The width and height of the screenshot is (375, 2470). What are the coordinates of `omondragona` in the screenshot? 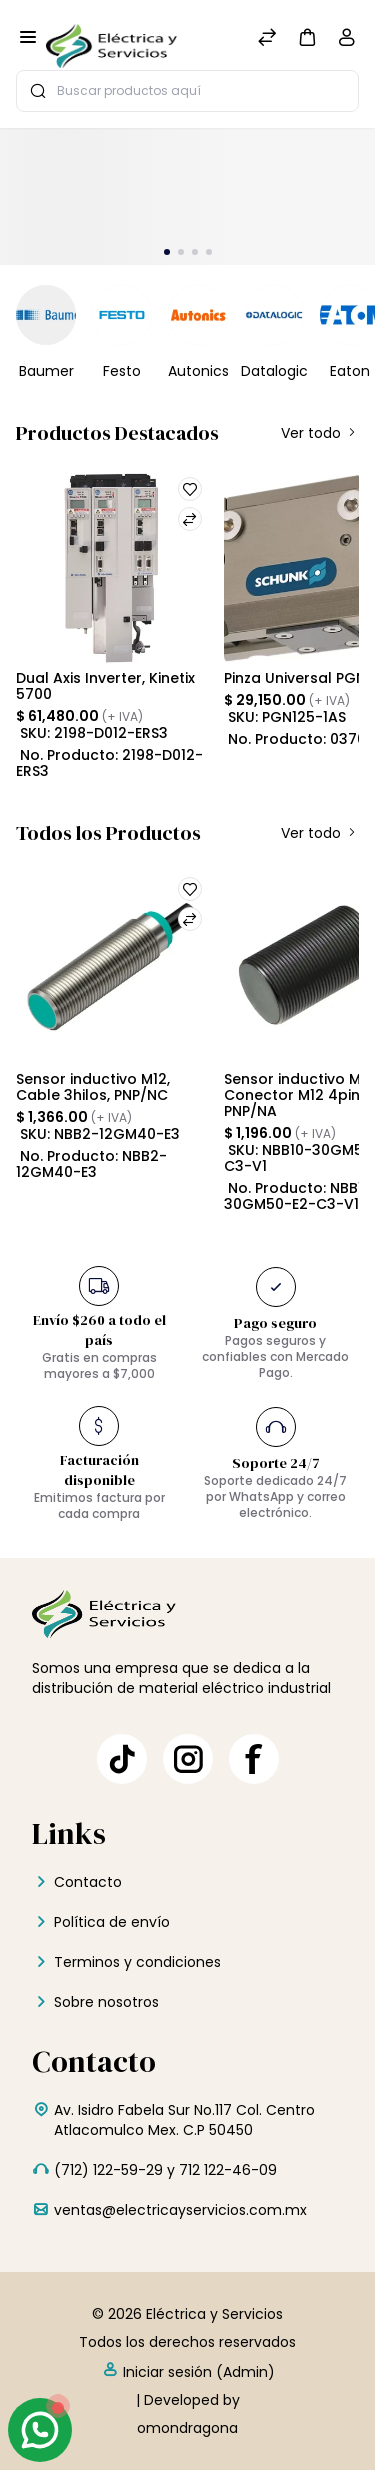 It's located at (187, 2428).